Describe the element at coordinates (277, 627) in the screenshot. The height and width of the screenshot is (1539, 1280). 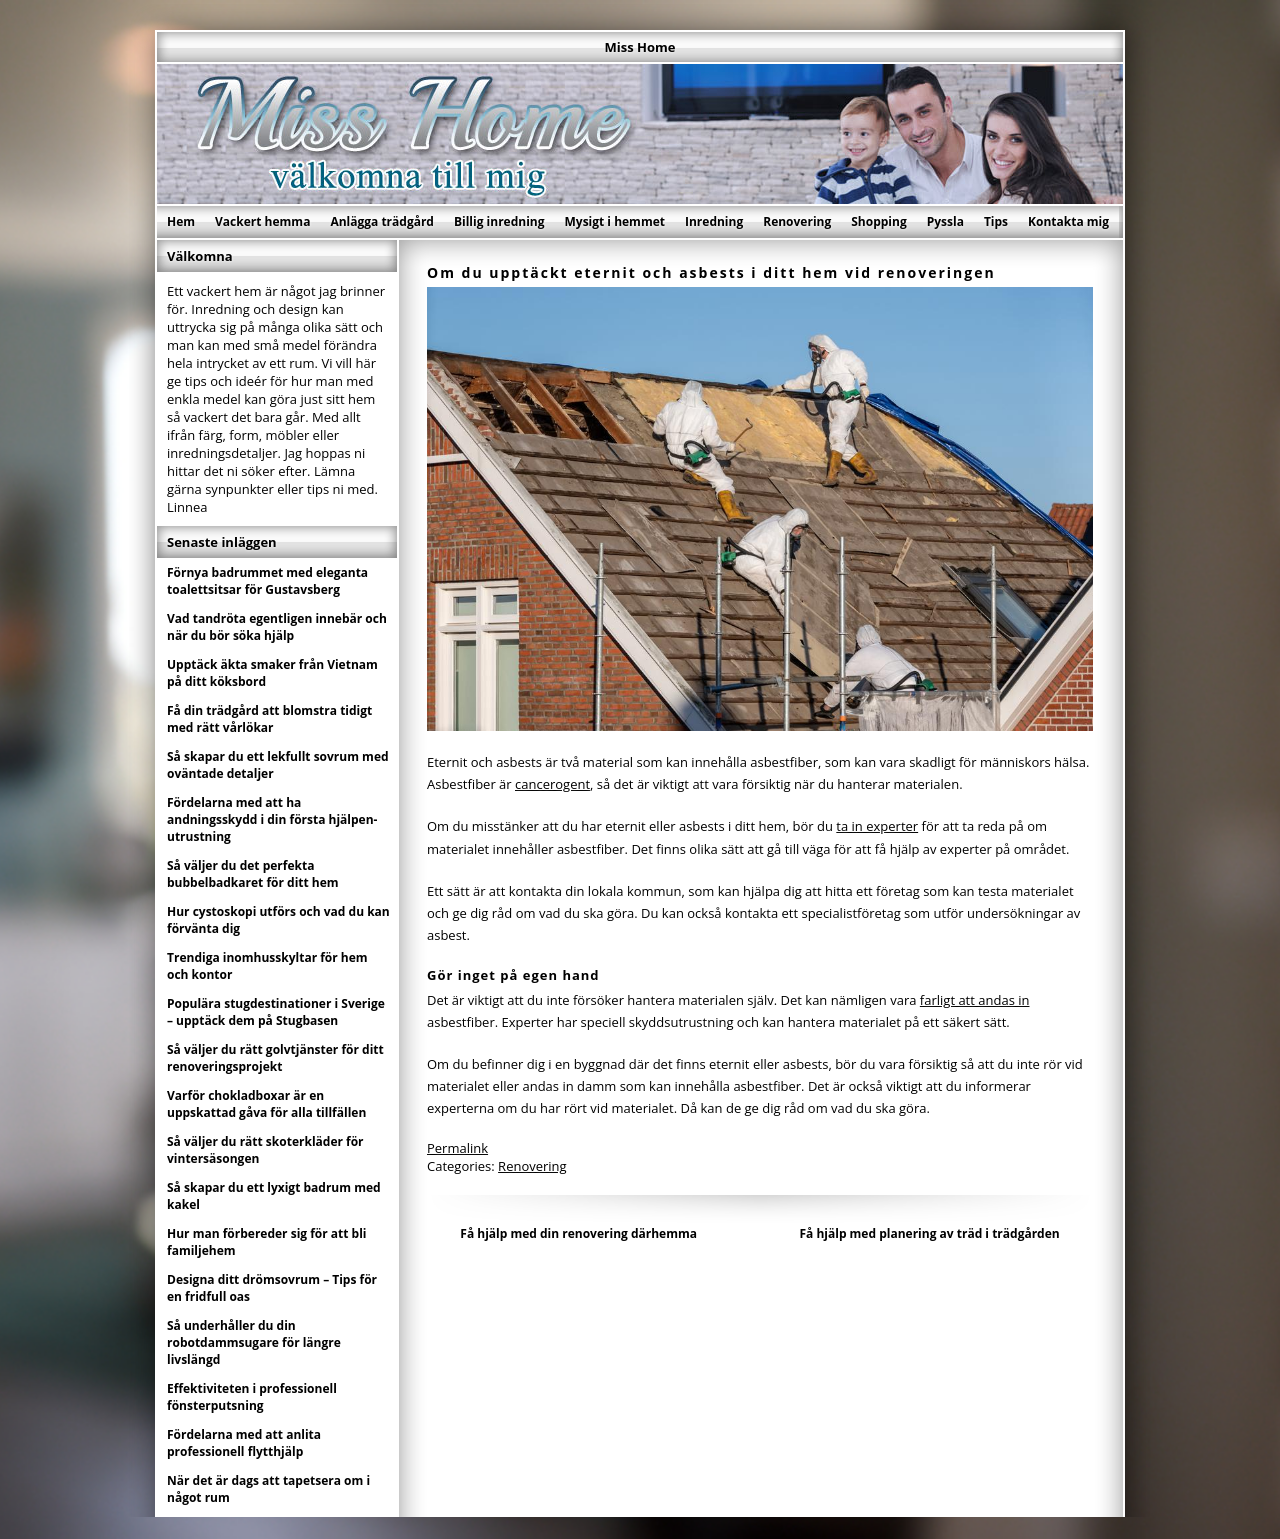
I see `Vad tandröta egentligen innebär och när du bör söka hjälp` at that location.